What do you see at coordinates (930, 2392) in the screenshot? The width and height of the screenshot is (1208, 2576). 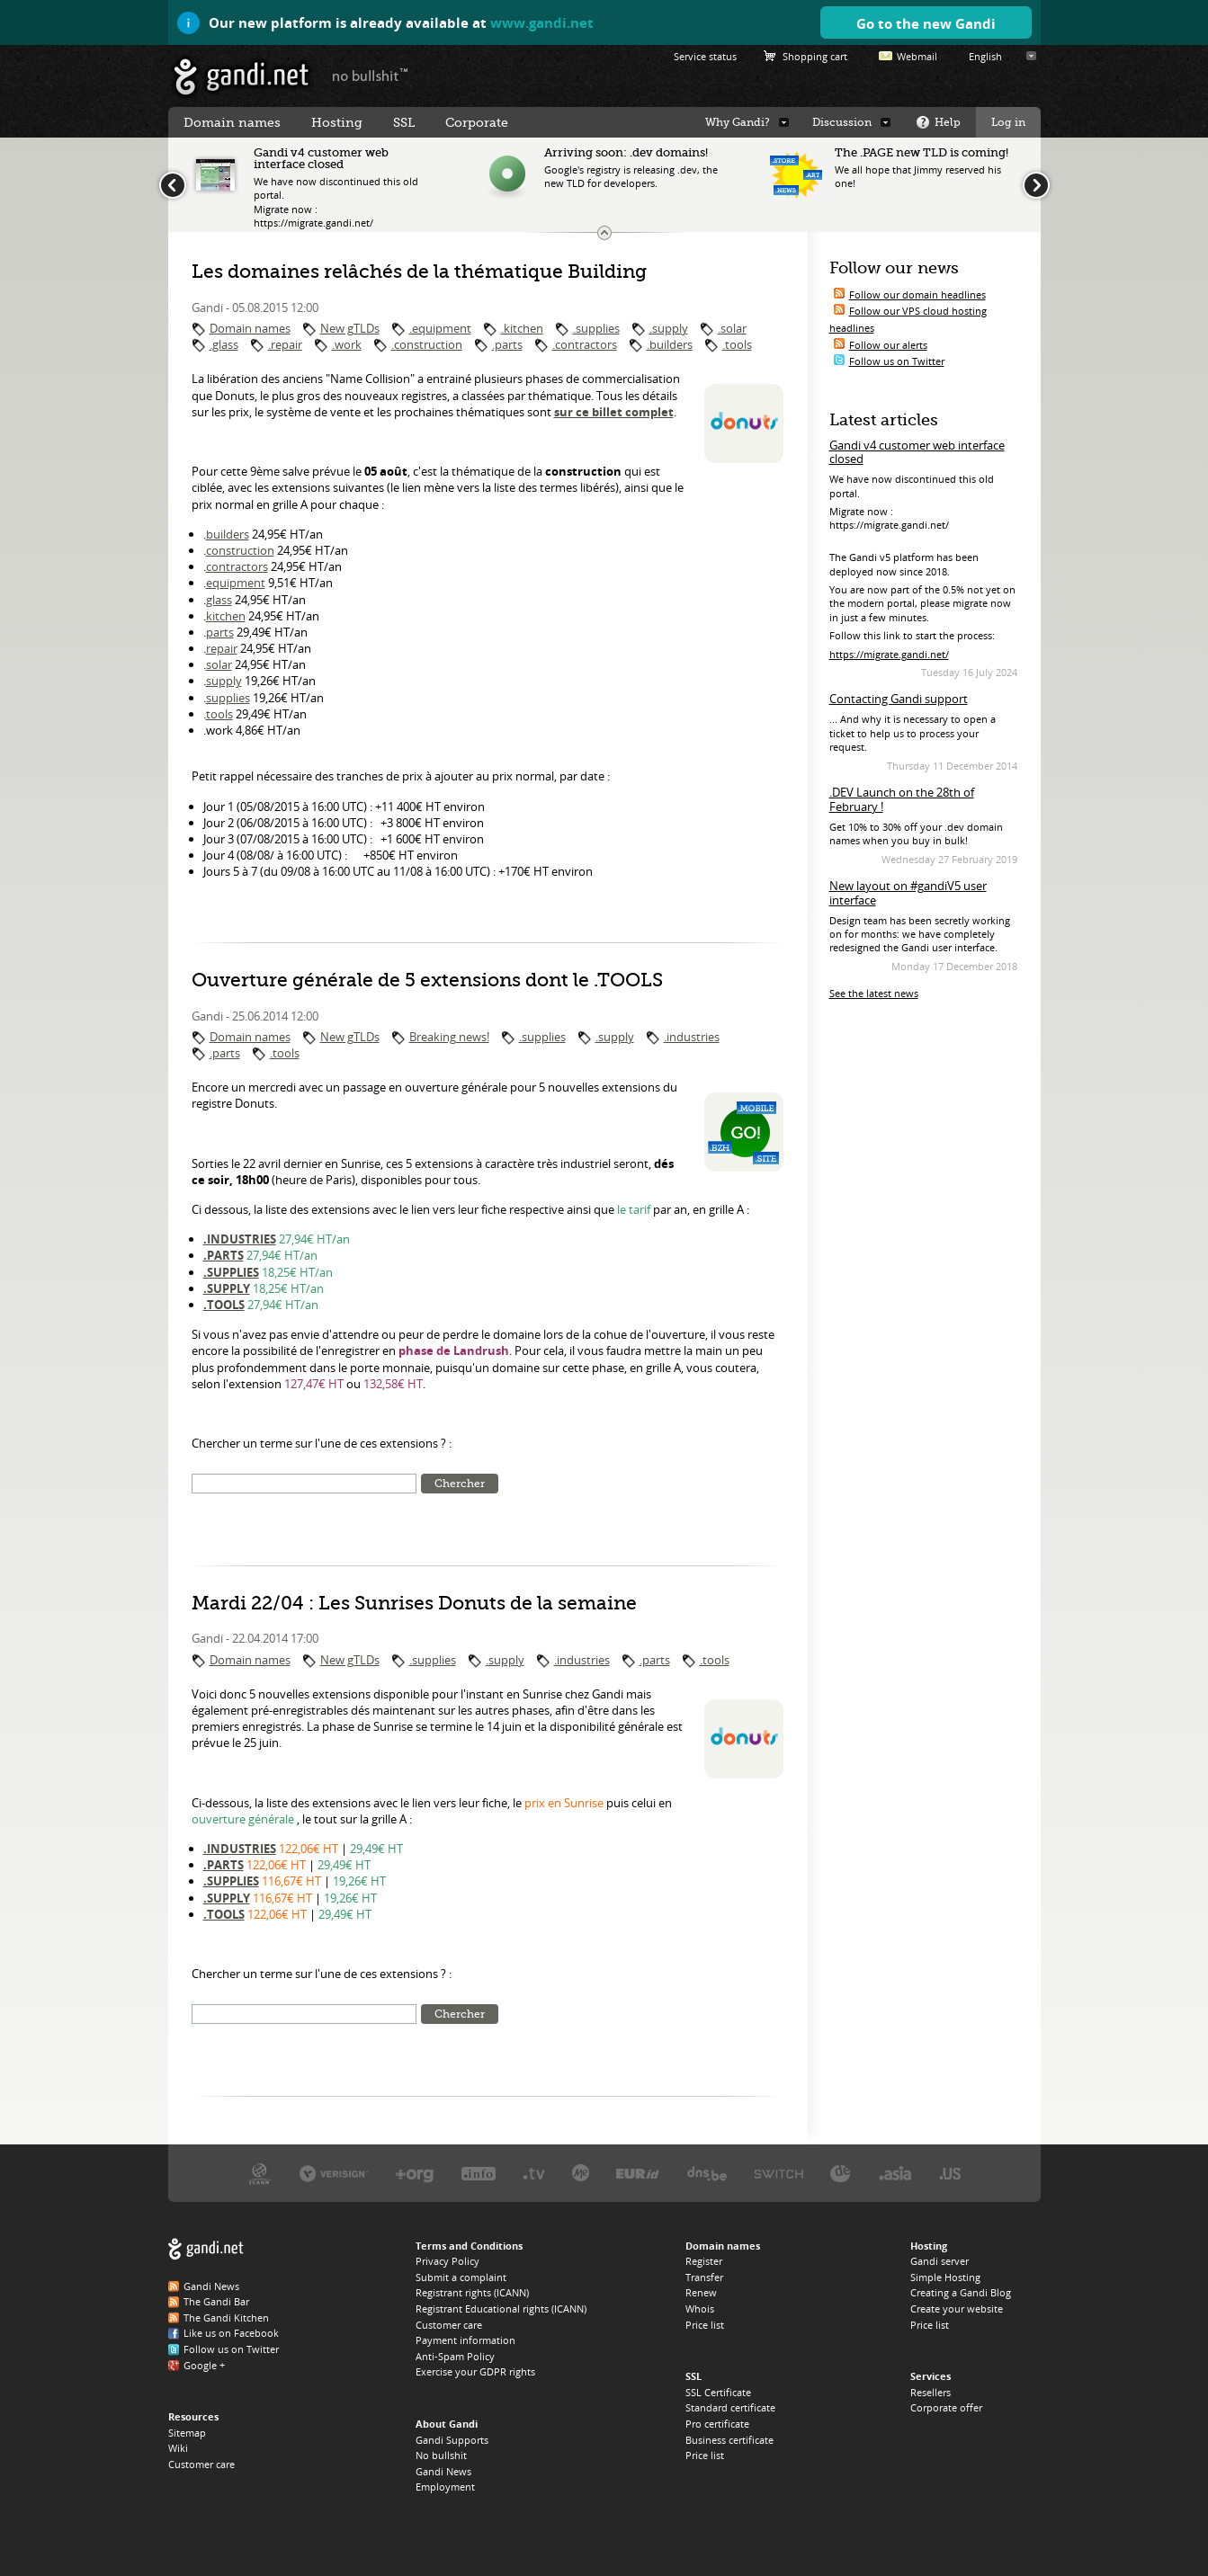 I see `Resellers` at bounding box center [930, 2392].